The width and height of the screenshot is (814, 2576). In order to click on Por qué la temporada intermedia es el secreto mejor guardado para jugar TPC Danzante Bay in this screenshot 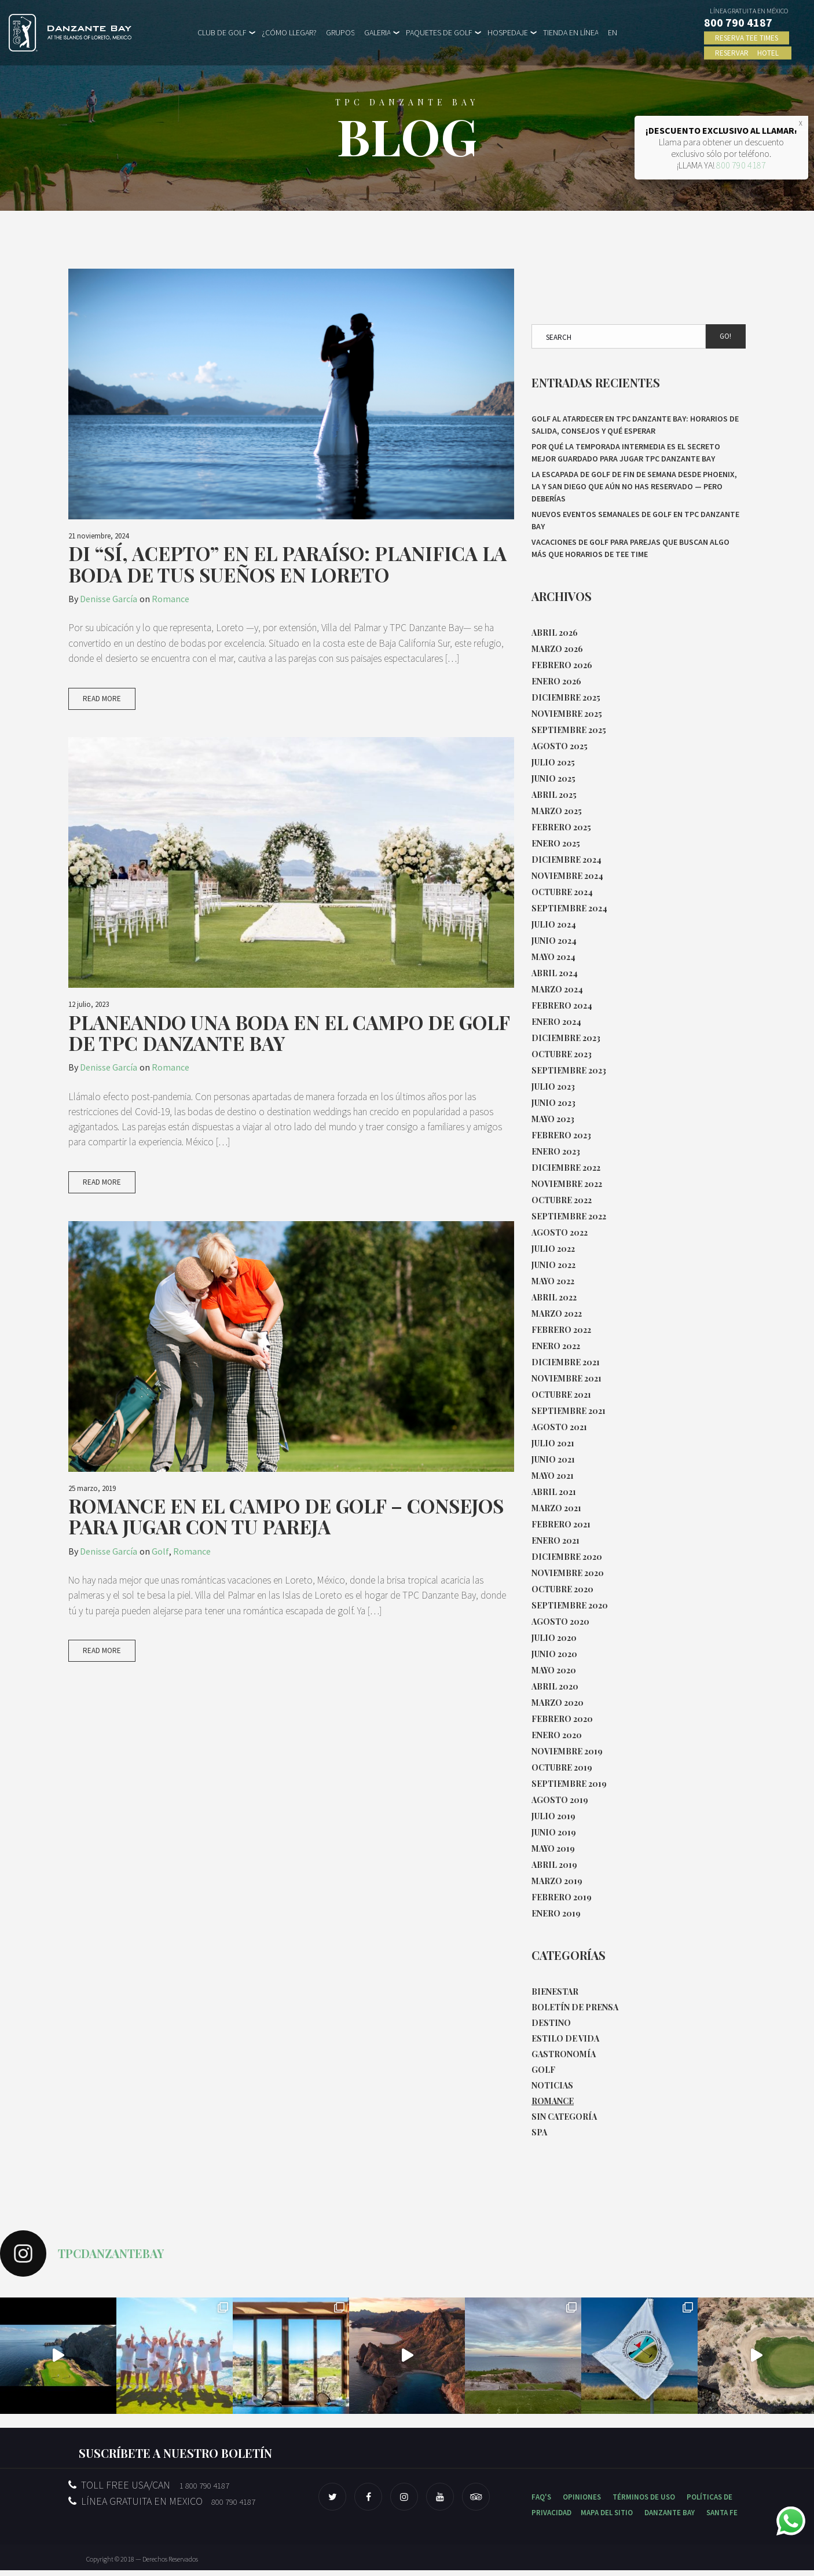, I will do `click(625, 452)`.